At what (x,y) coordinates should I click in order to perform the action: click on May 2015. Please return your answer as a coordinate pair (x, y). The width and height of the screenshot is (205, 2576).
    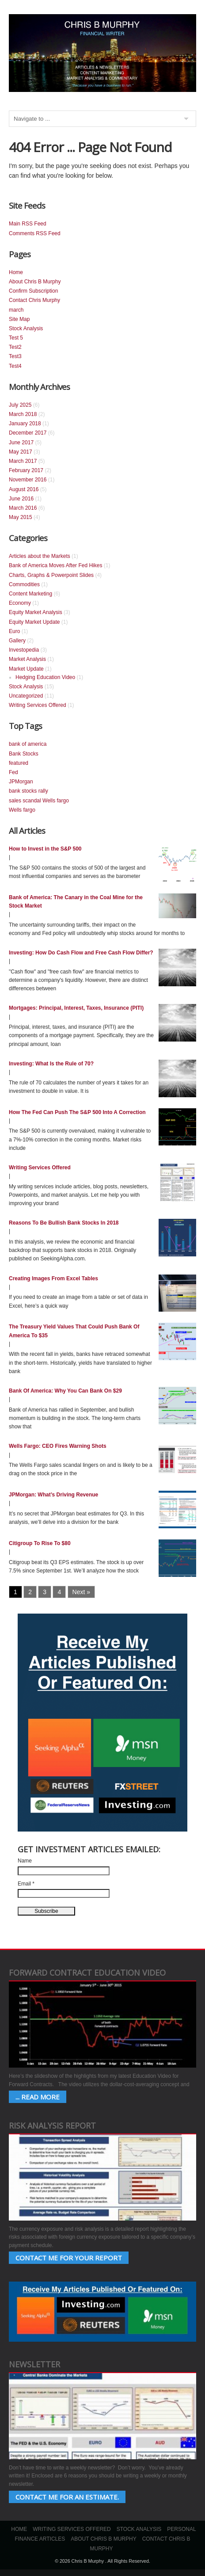
    Looking at the image, I should click on (20, 517).